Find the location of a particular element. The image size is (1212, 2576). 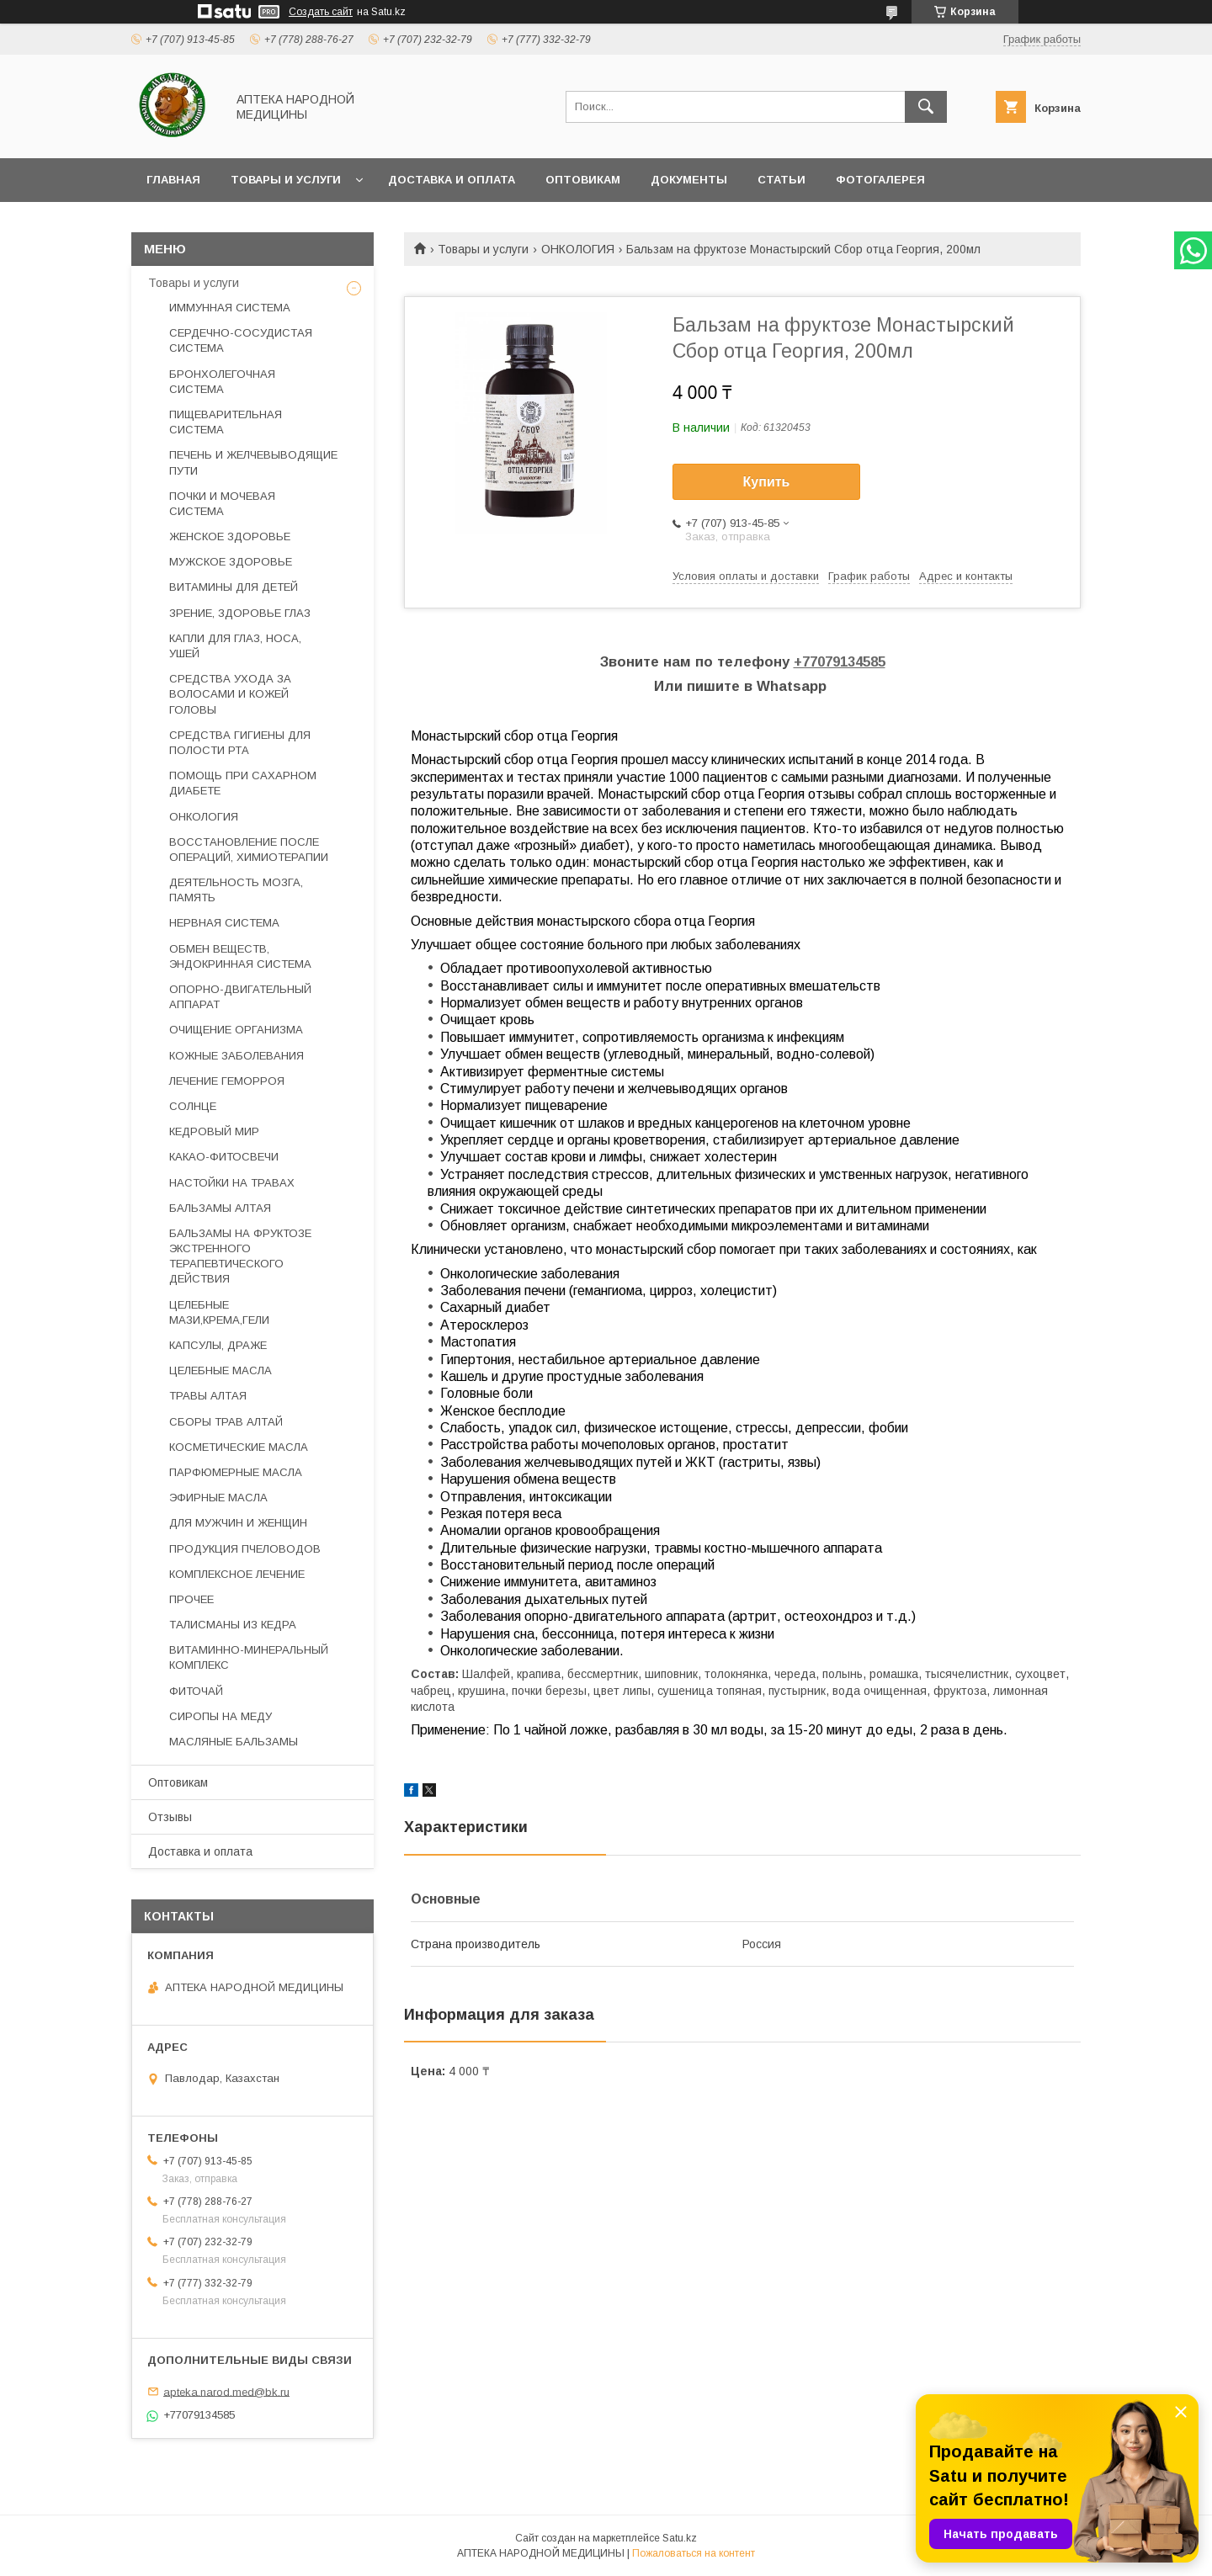

Создать сайт is located at coordinates (321, 12).